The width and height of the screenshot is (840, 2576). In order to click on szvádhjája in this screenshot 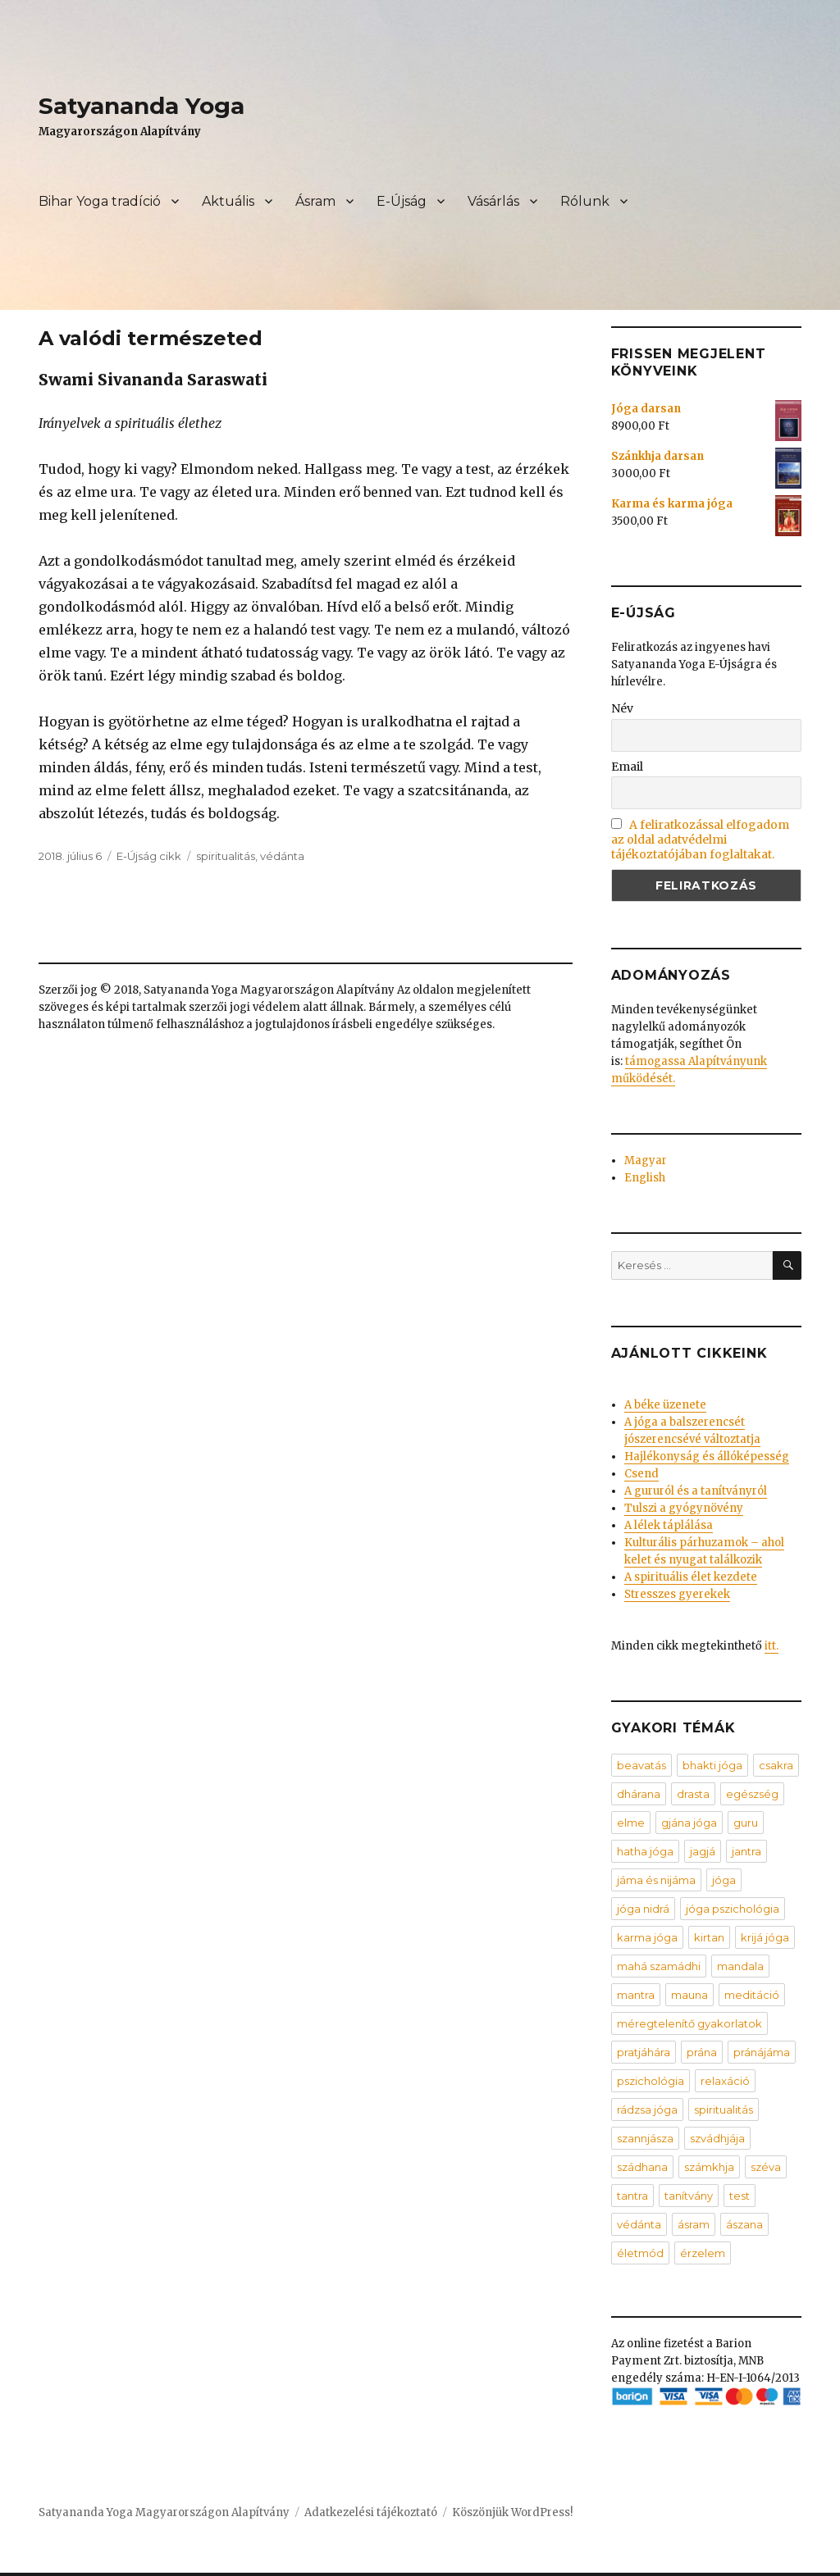, I will do `click(717, 2138)`.